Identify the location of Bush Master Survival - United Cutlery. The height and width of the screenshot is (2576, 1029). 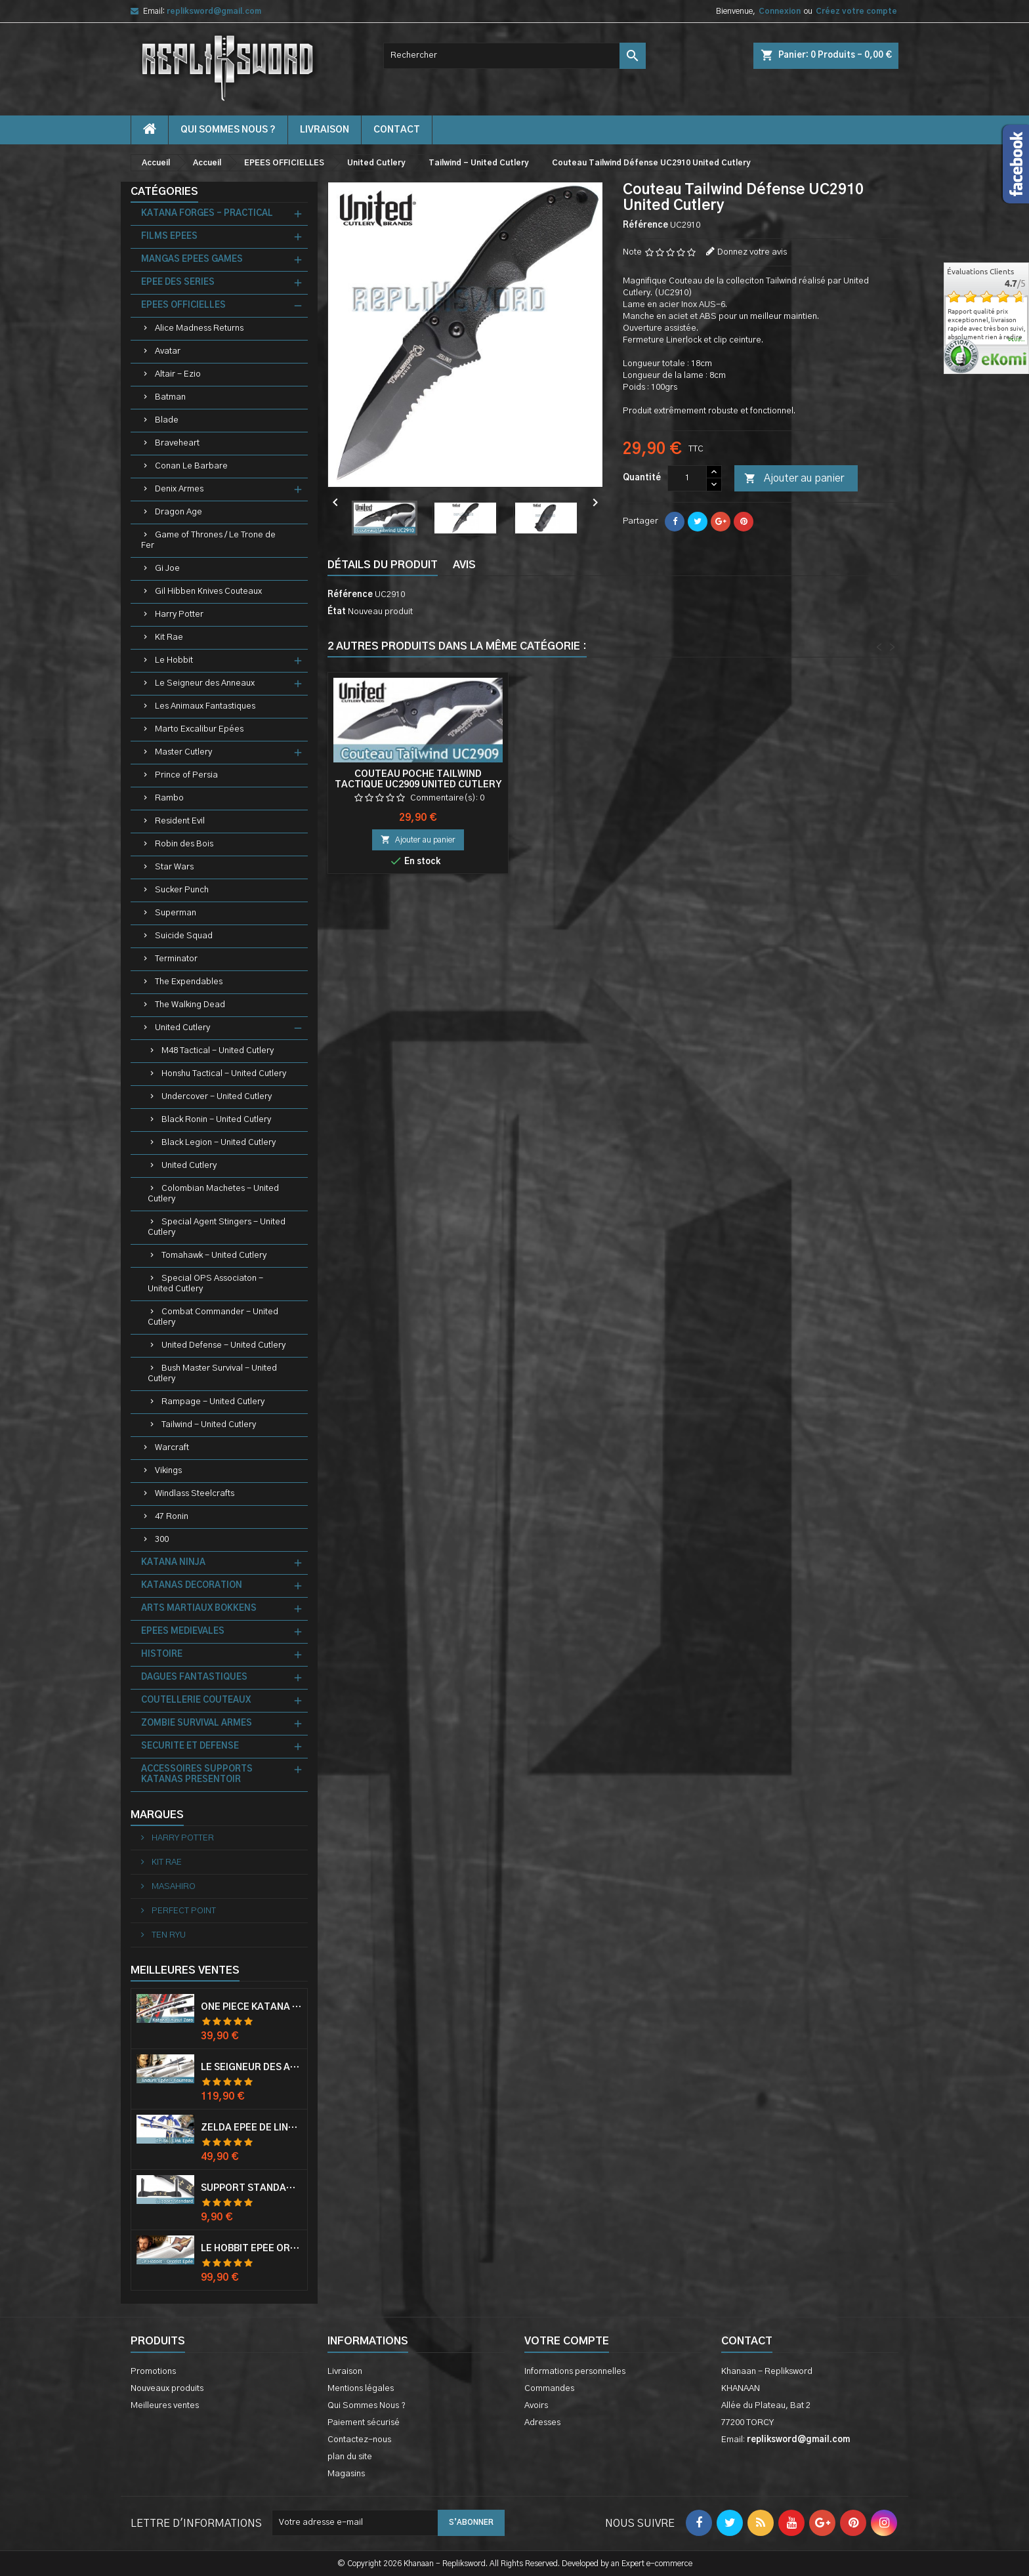
(212, 1373).